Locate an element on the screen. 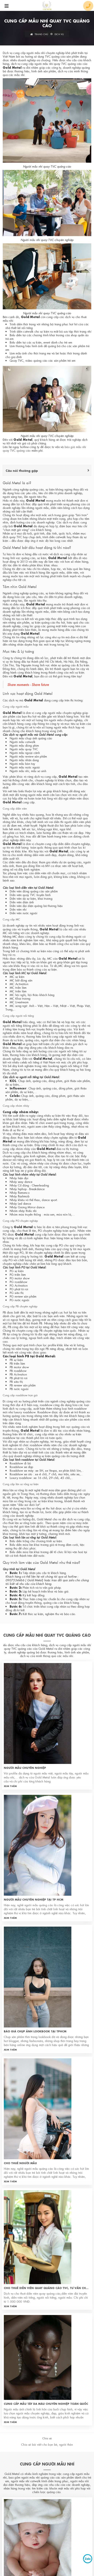  Người Mẫu Chuyên Nghiệp is located at coordinates (25, 1767).